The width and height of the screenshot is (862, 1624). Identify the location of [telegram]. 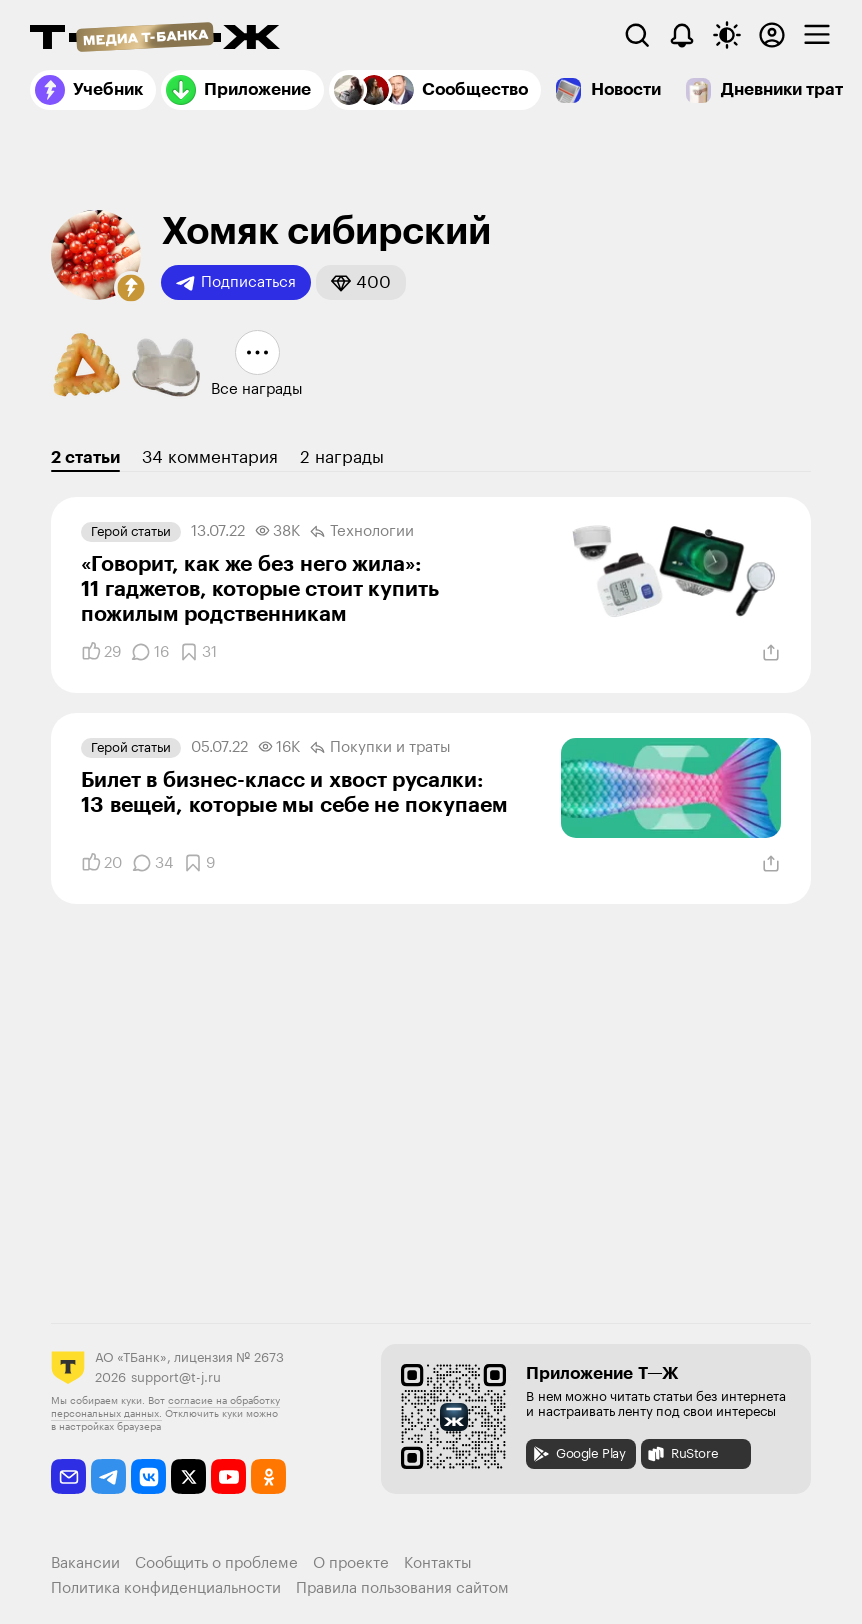
(108, 1476).